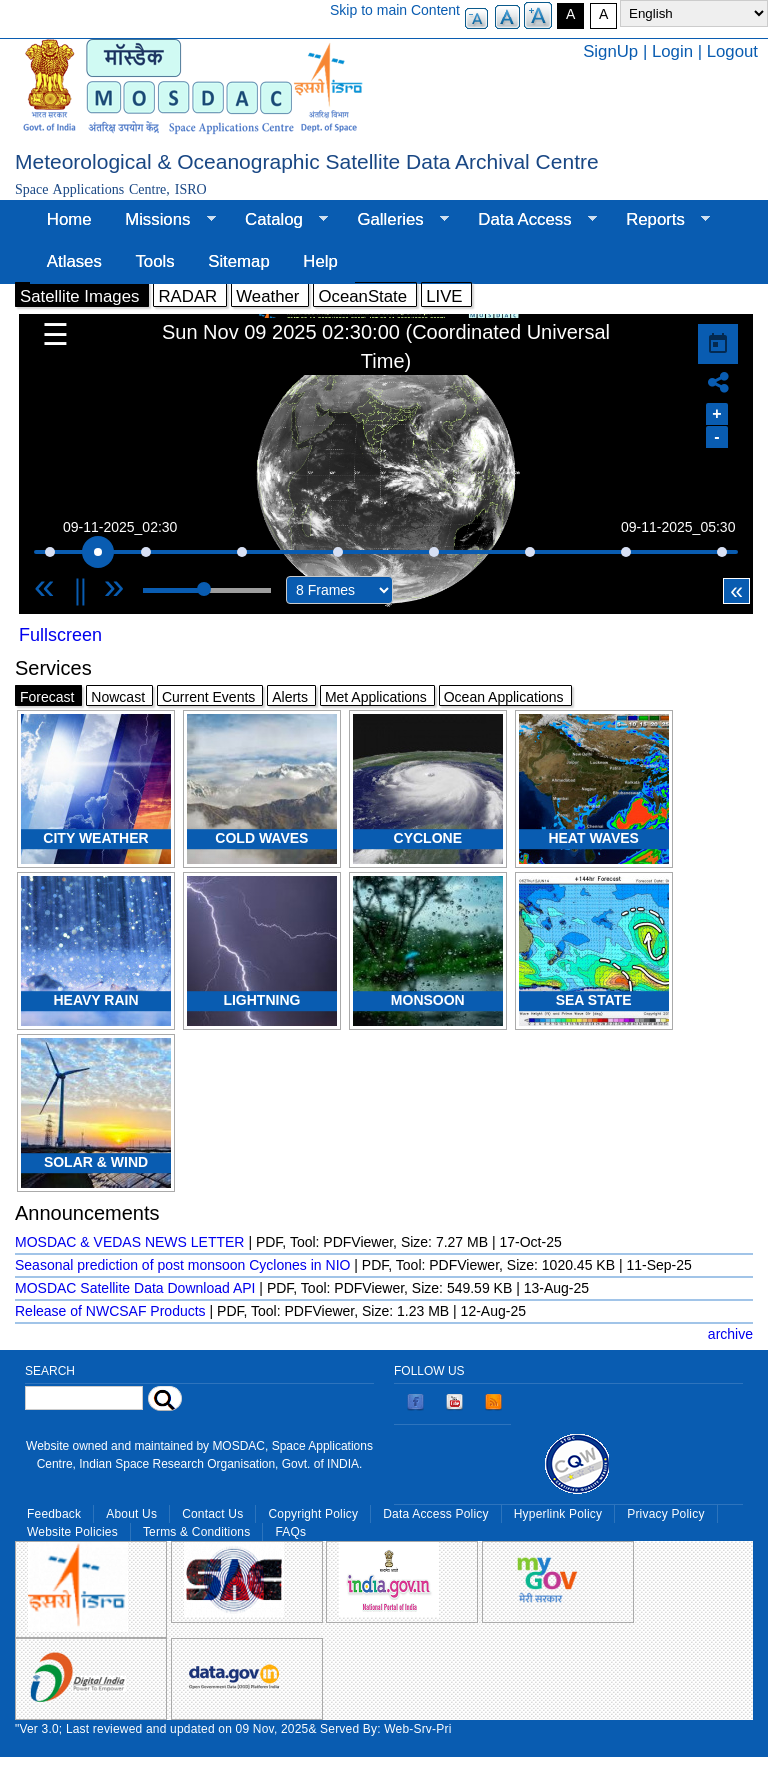 Image resolution: width=768 pixels, height=1770 pixels. Describe the element at coordinates (239, 261) in the screenshot. I see `Sitemap` at that location.